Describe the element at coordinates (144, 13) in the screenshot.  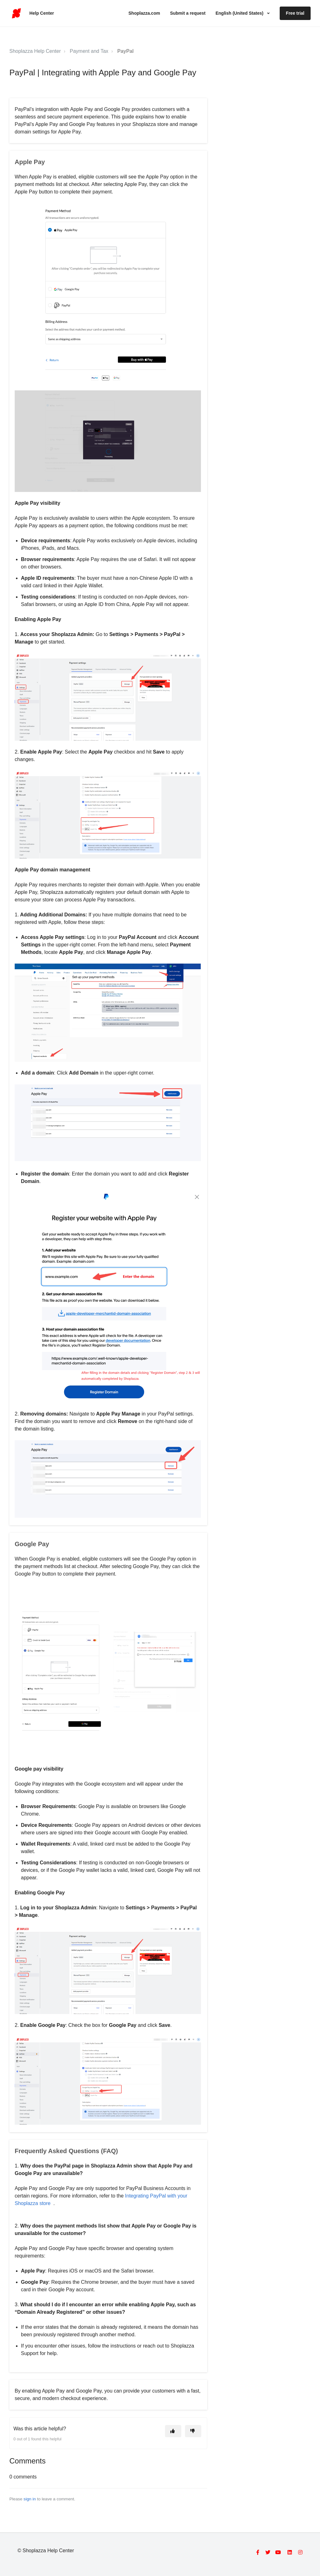
I see `Shoplazza.com` at that location.